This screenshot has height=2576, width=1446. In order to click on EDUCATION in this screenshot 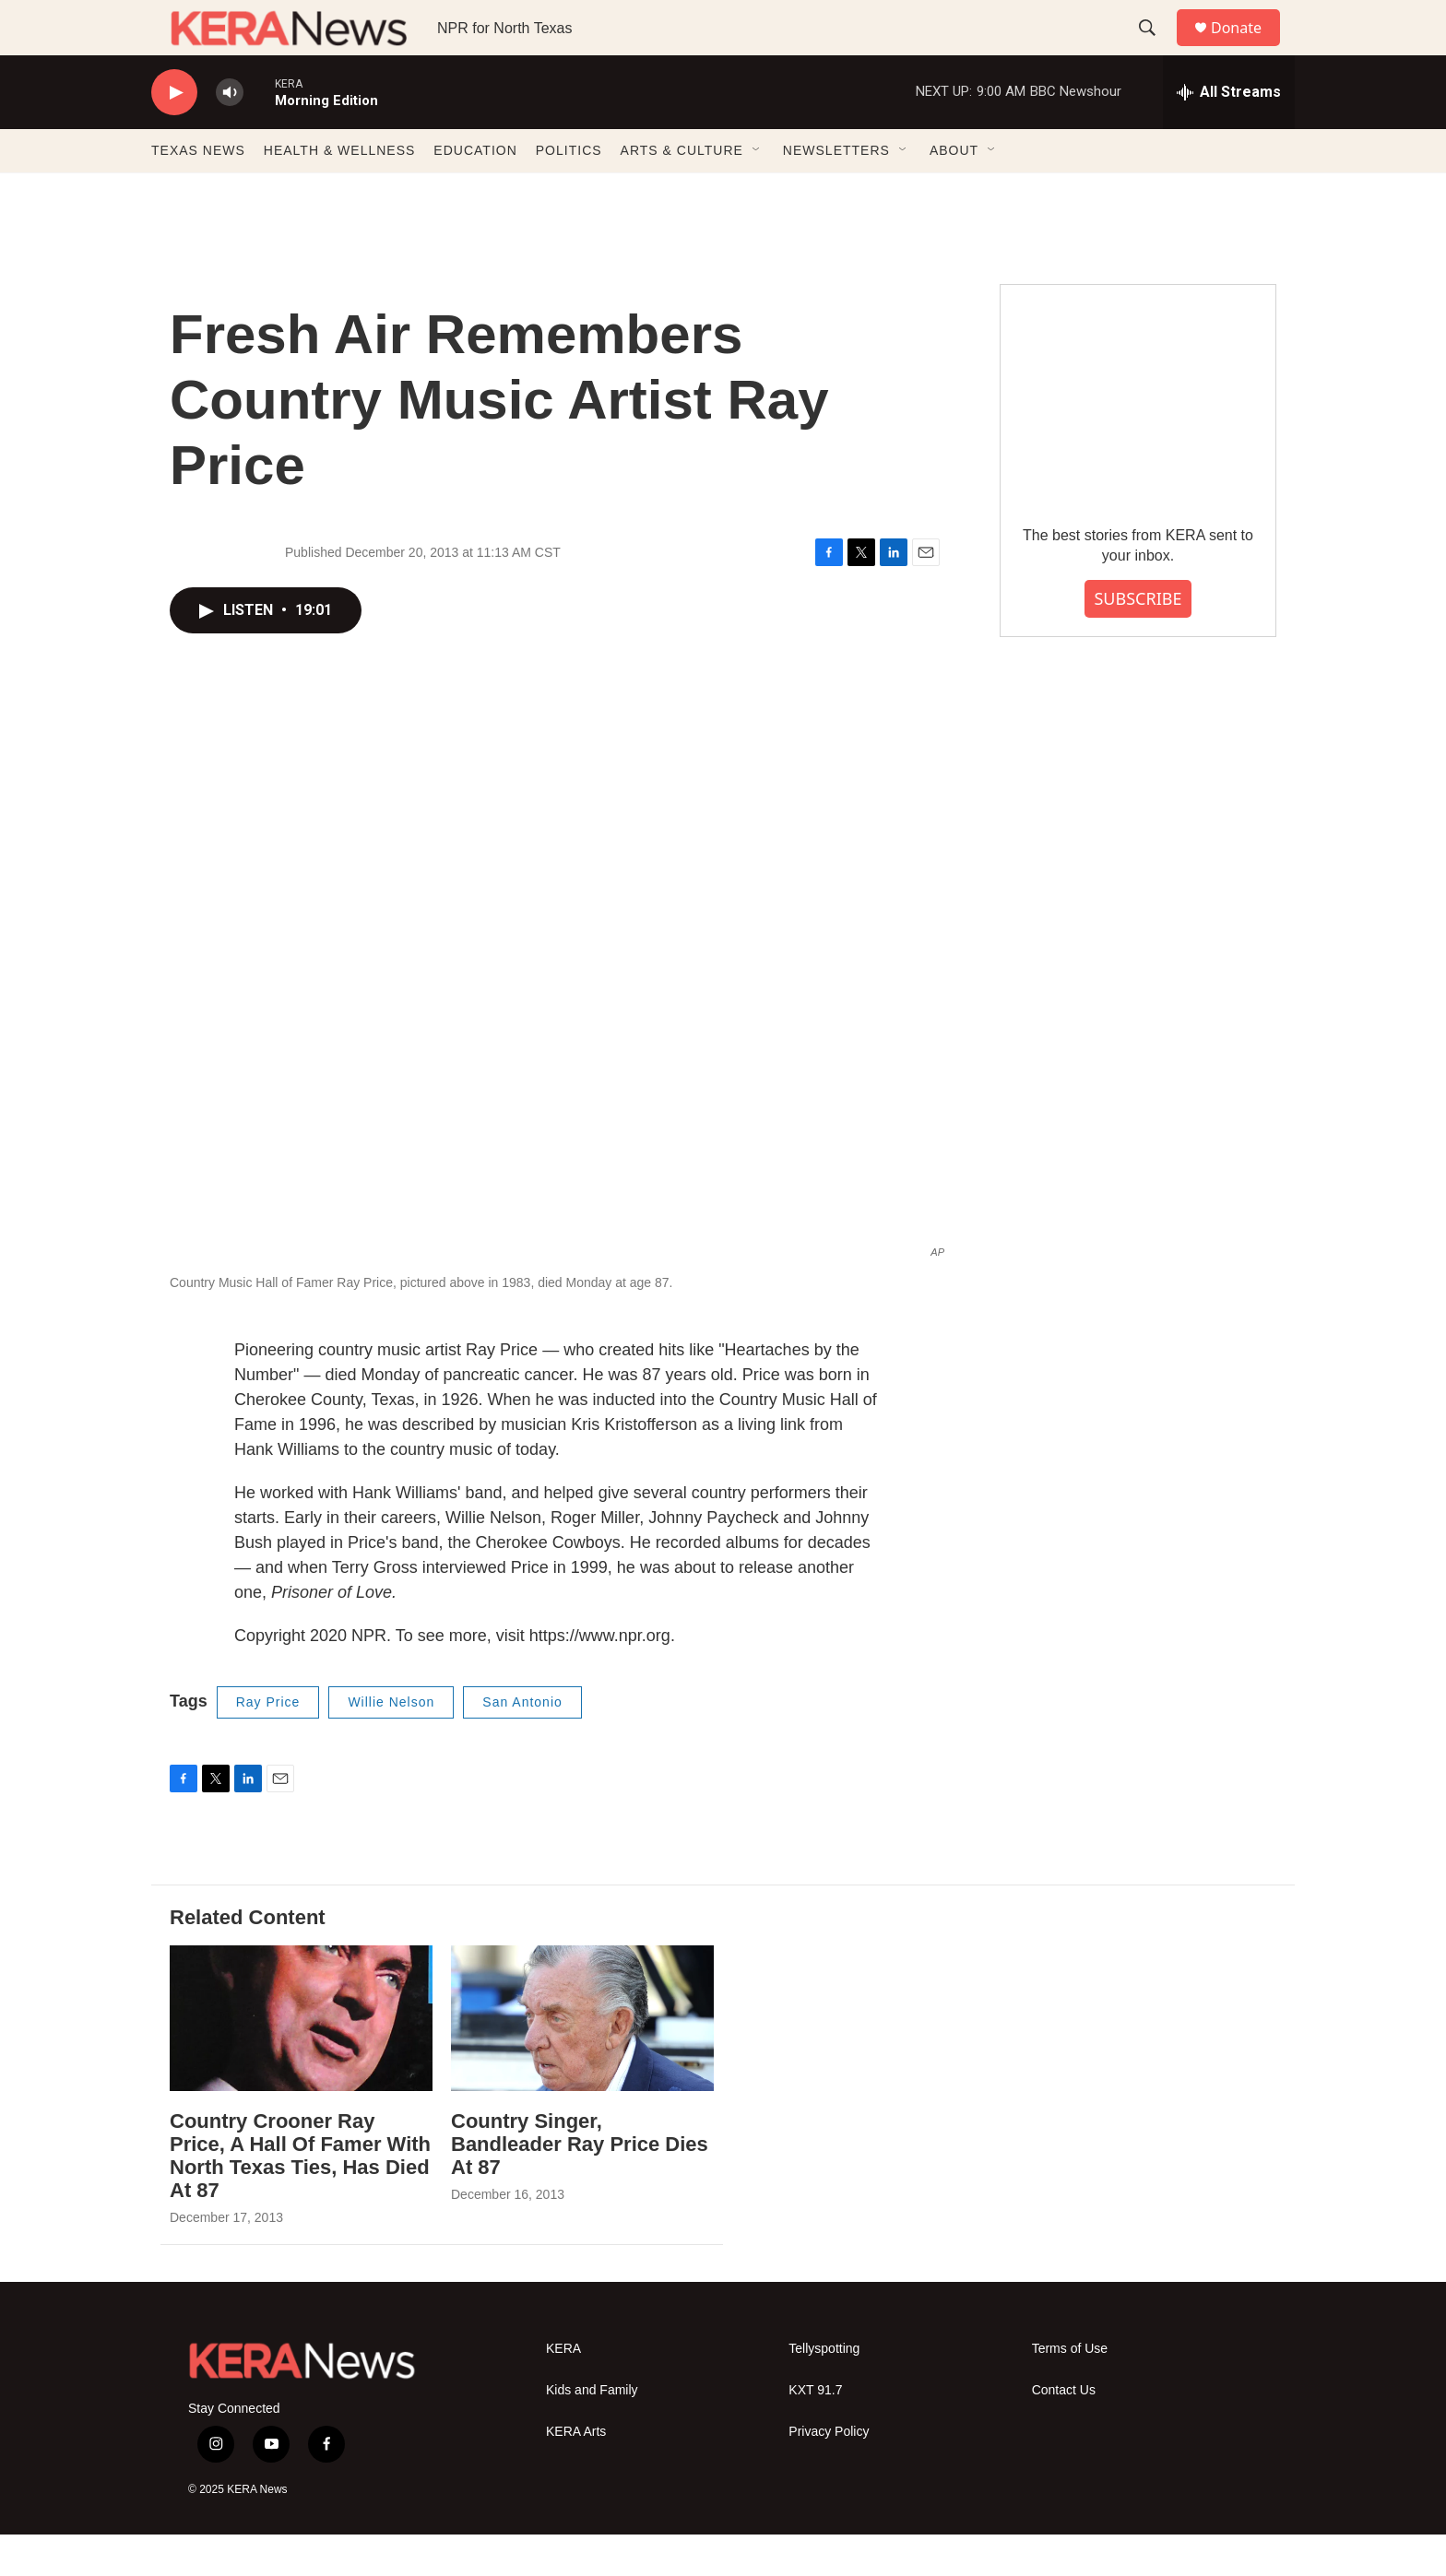, I will do `click(474, 191)`.